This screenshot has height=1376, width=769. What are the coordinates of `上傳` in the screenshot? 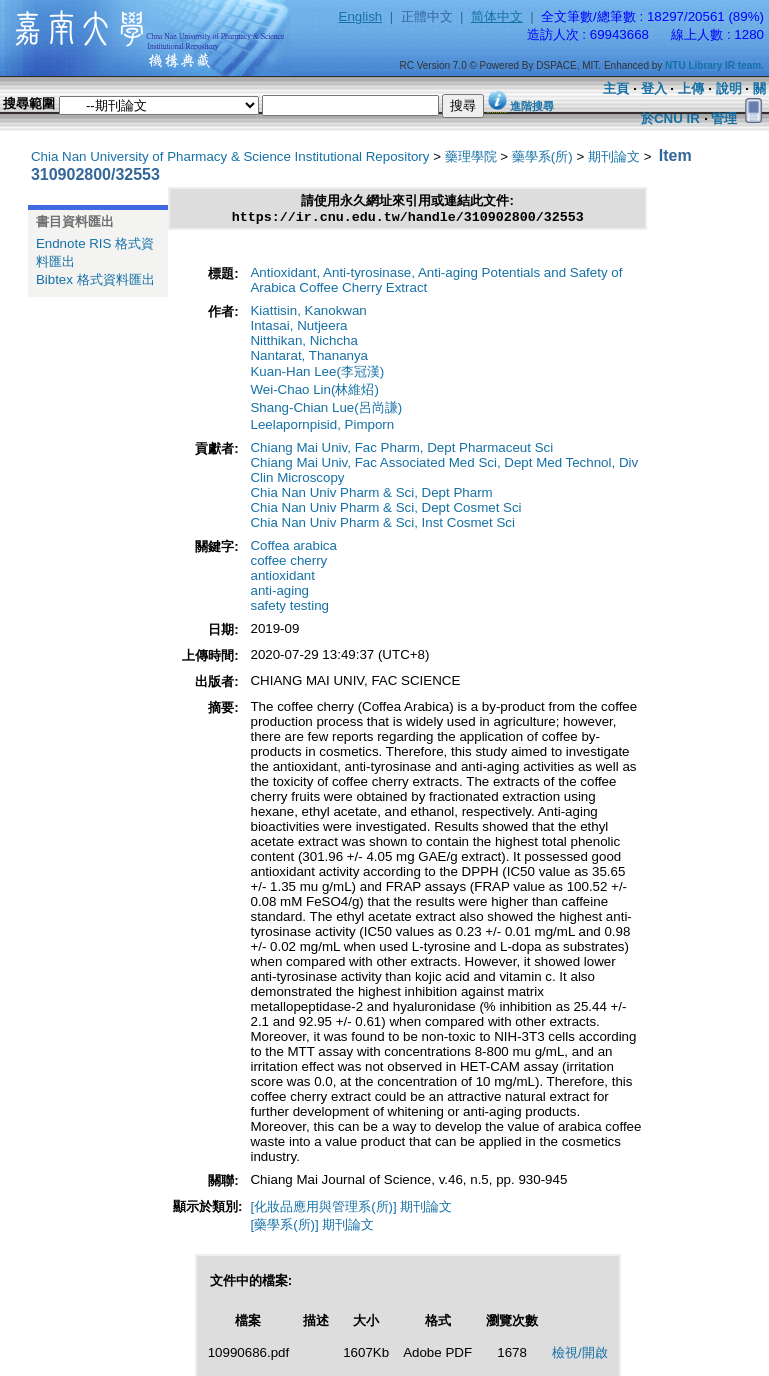 It's located at (691, 88).